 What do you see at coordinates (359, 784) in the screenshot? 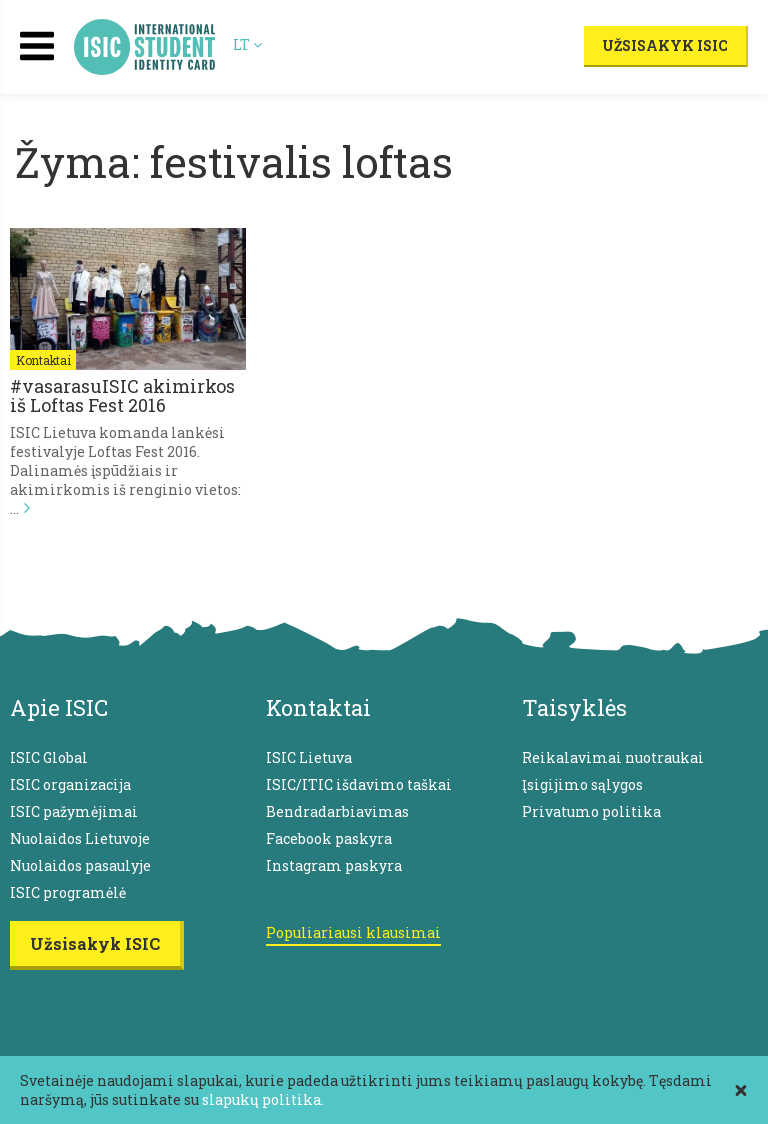
I see `ISIC/ITIC išdavimo taškai` at bounding box center [359, 784].